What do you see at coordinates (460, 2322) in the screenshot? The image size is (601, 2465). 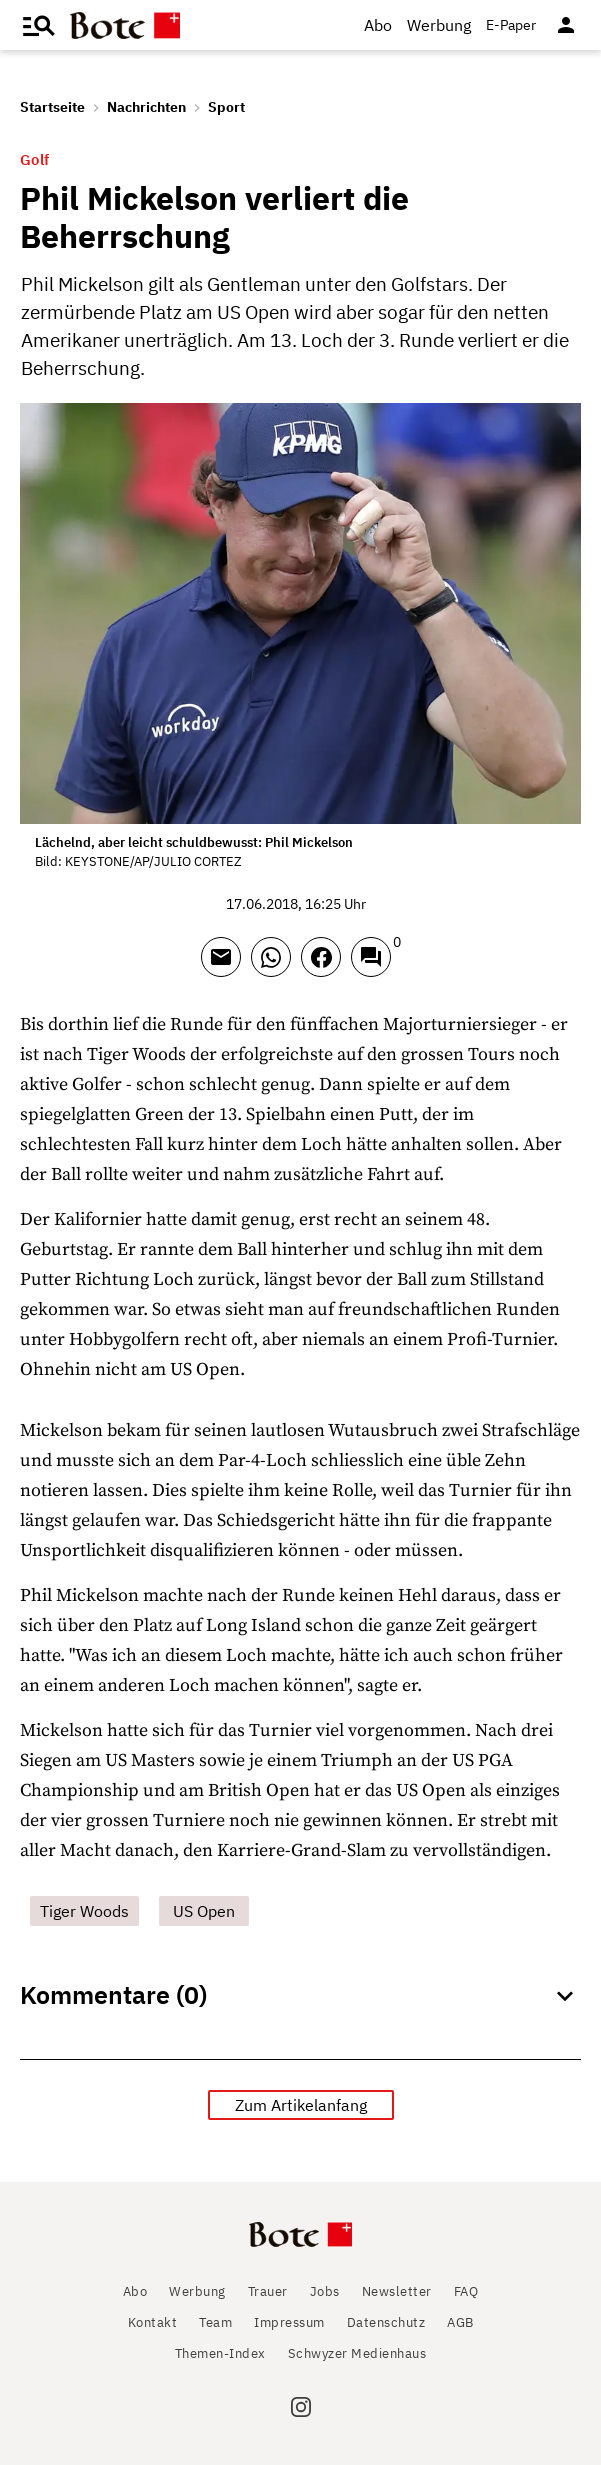 I see `AGB` at bounding box center [460, 2322].